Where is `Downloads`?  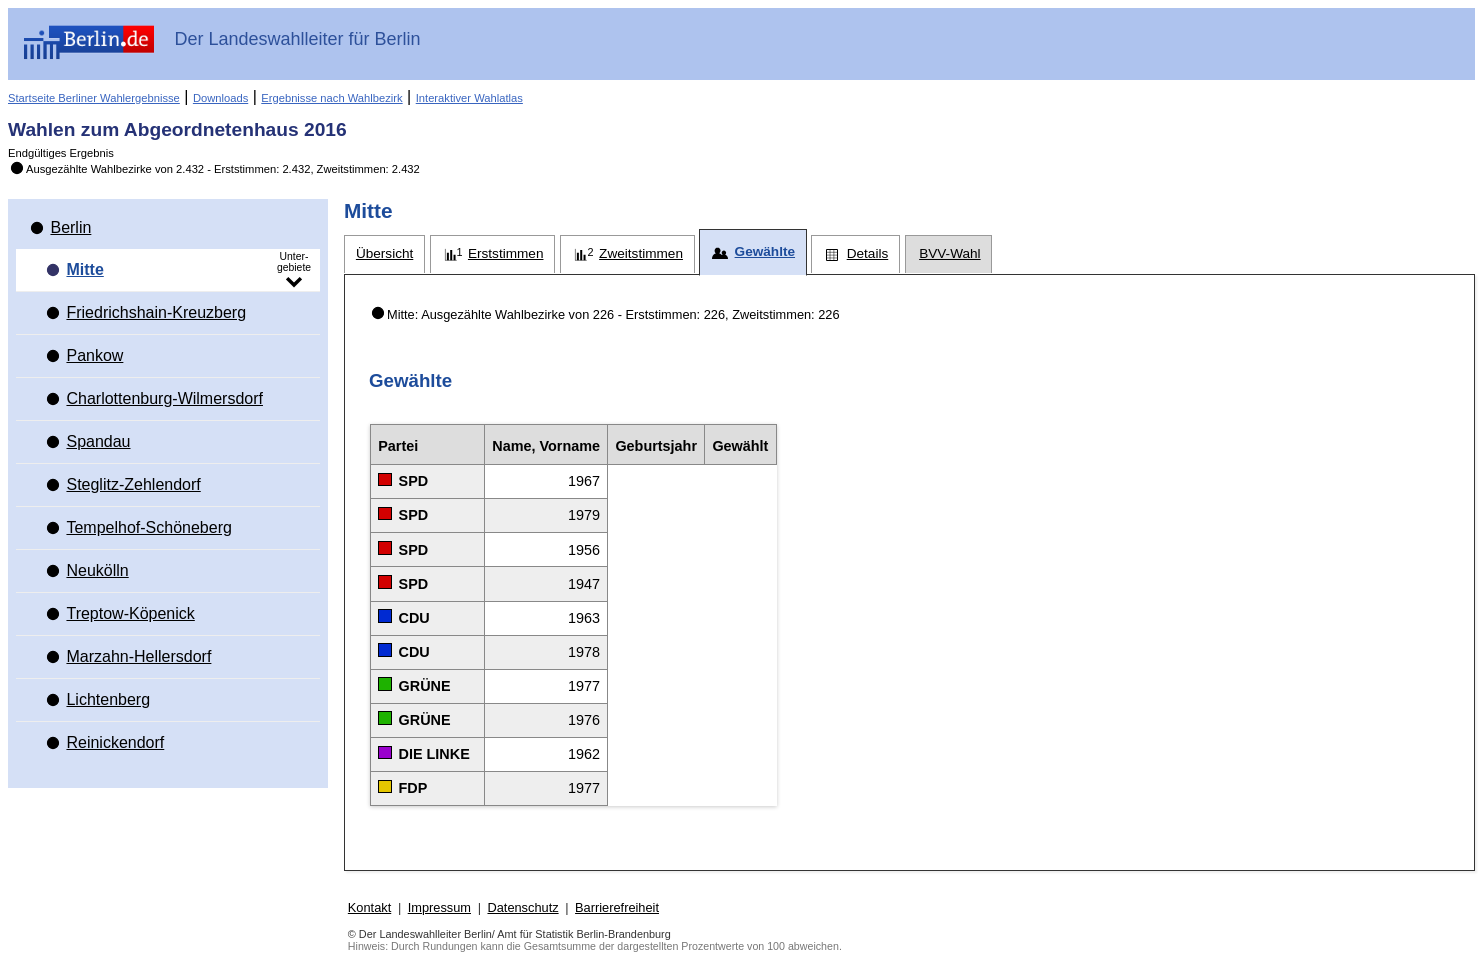 Downloads is located at coordinates (220, 98).